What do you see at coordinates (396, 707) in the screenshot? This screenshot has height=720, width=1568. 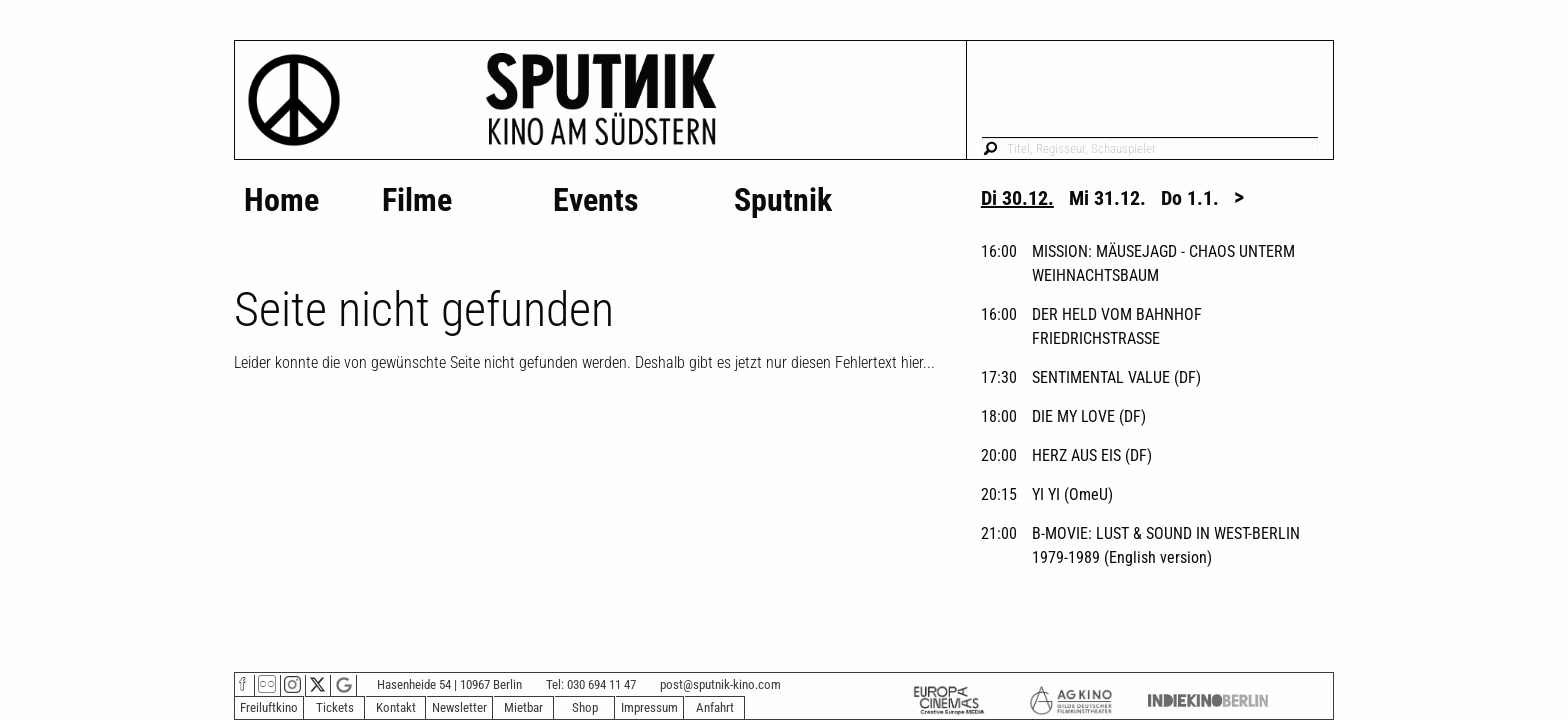 I see `Kontakt` at bounding box center [396, 707].